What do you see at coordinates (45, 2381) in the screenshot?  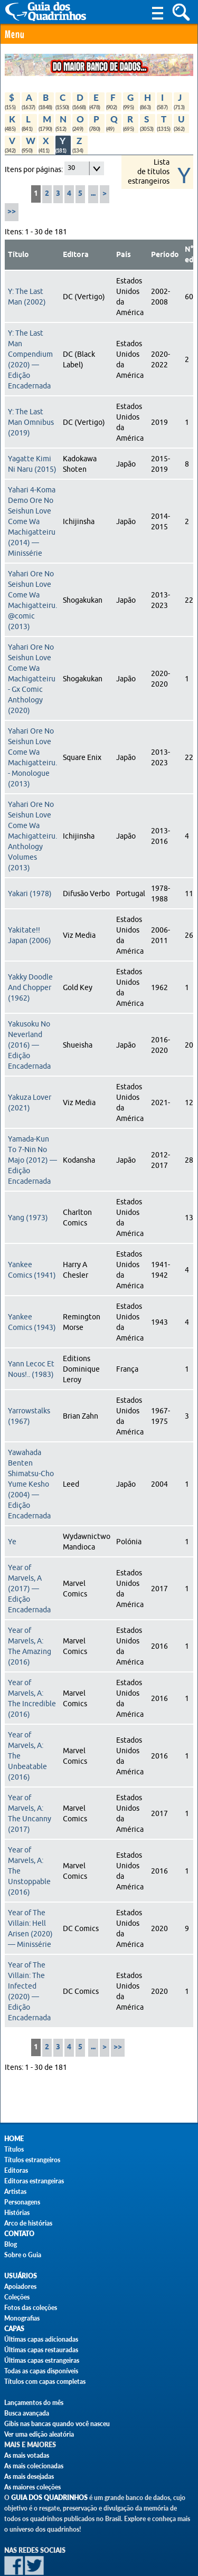 I see `Títulos com capas completas` at bounding box center [45, 2381].